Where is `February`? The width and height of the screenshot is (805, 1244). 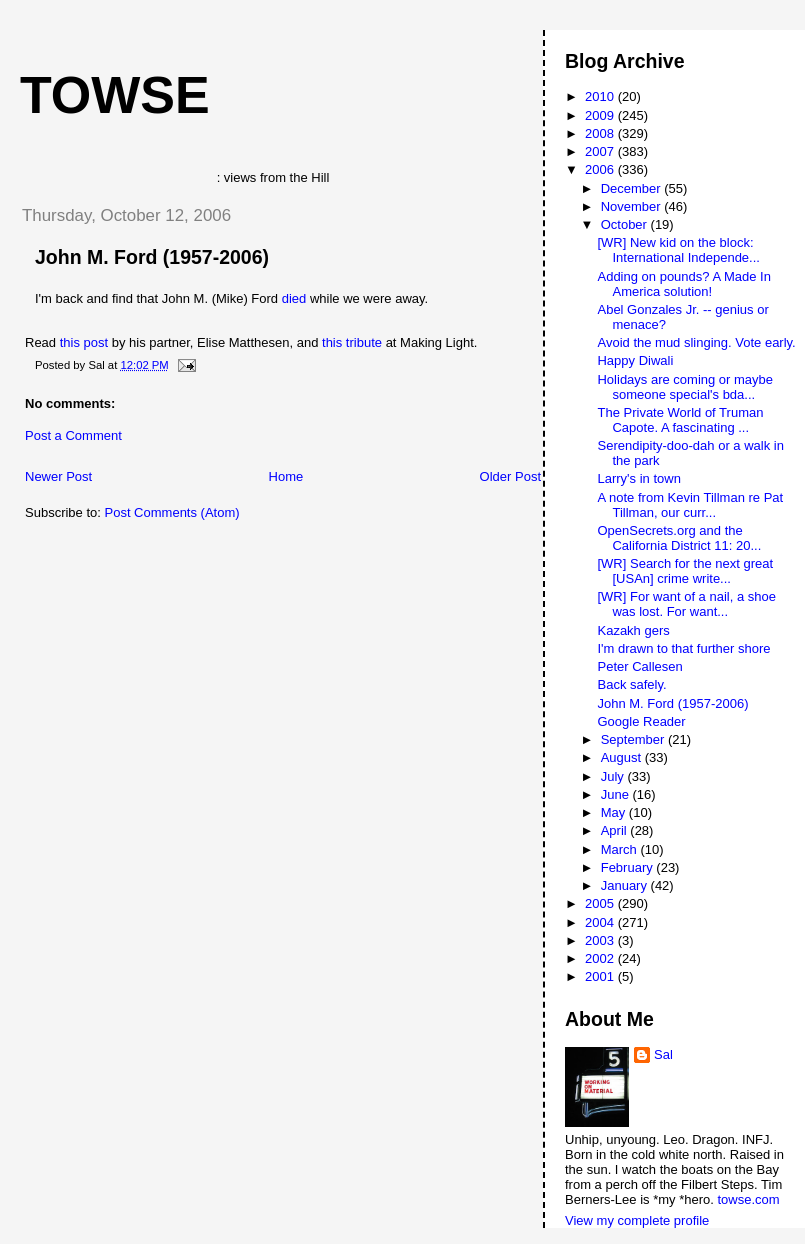
February is located at coordinates (629, 867).